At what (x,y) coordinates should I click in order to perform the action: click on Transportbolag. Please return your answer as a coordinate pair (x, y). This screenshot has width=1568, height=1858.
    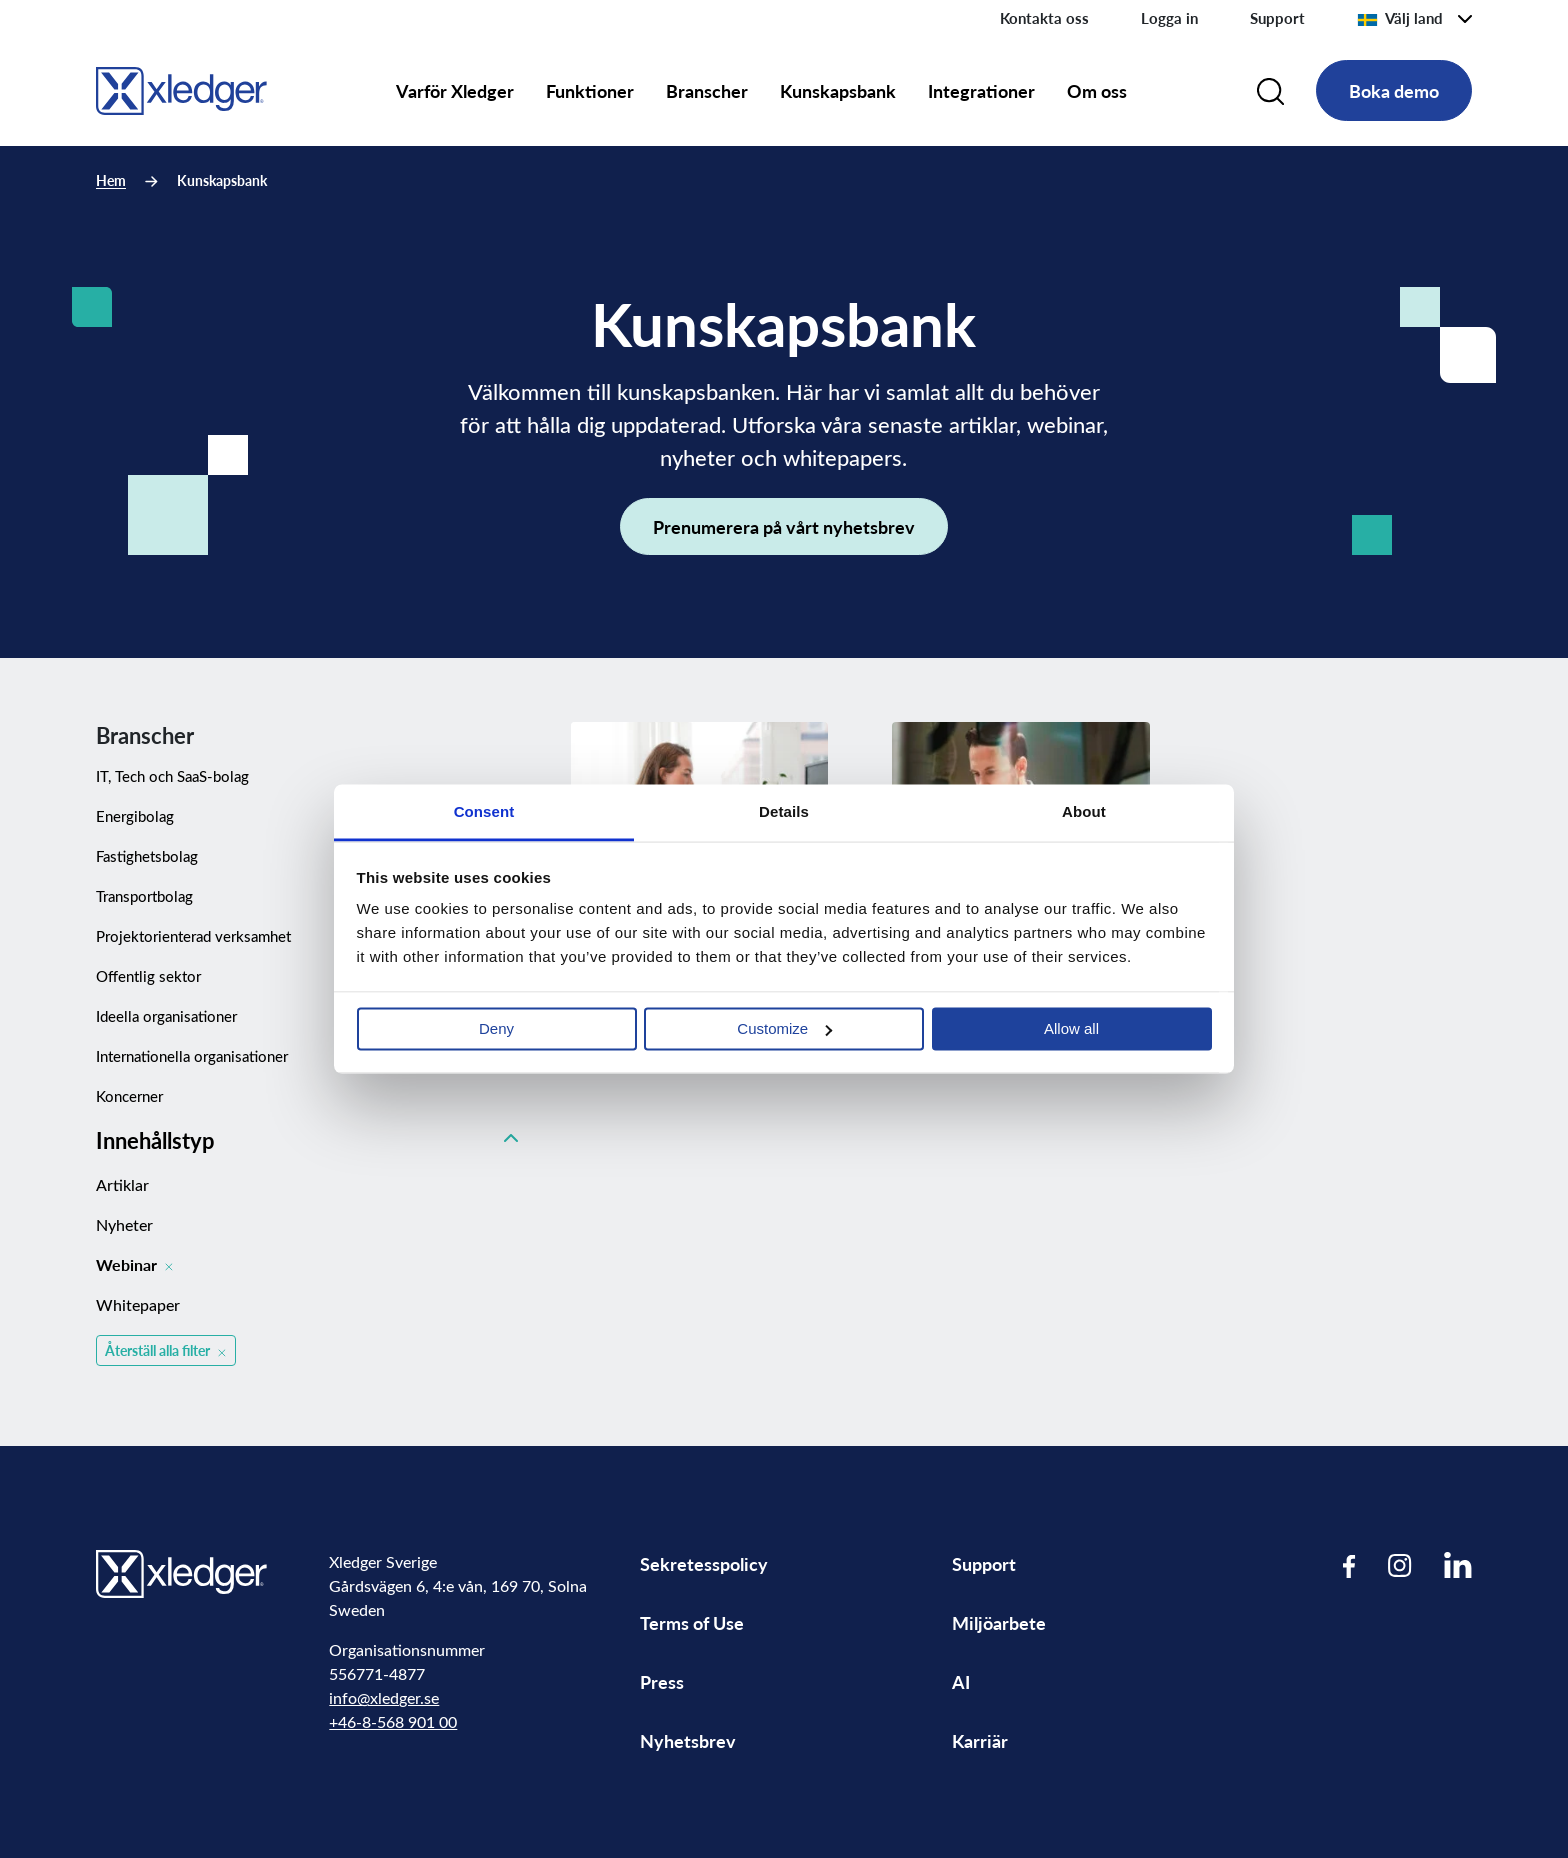
    Looking at the image, I should click on (144, 896).